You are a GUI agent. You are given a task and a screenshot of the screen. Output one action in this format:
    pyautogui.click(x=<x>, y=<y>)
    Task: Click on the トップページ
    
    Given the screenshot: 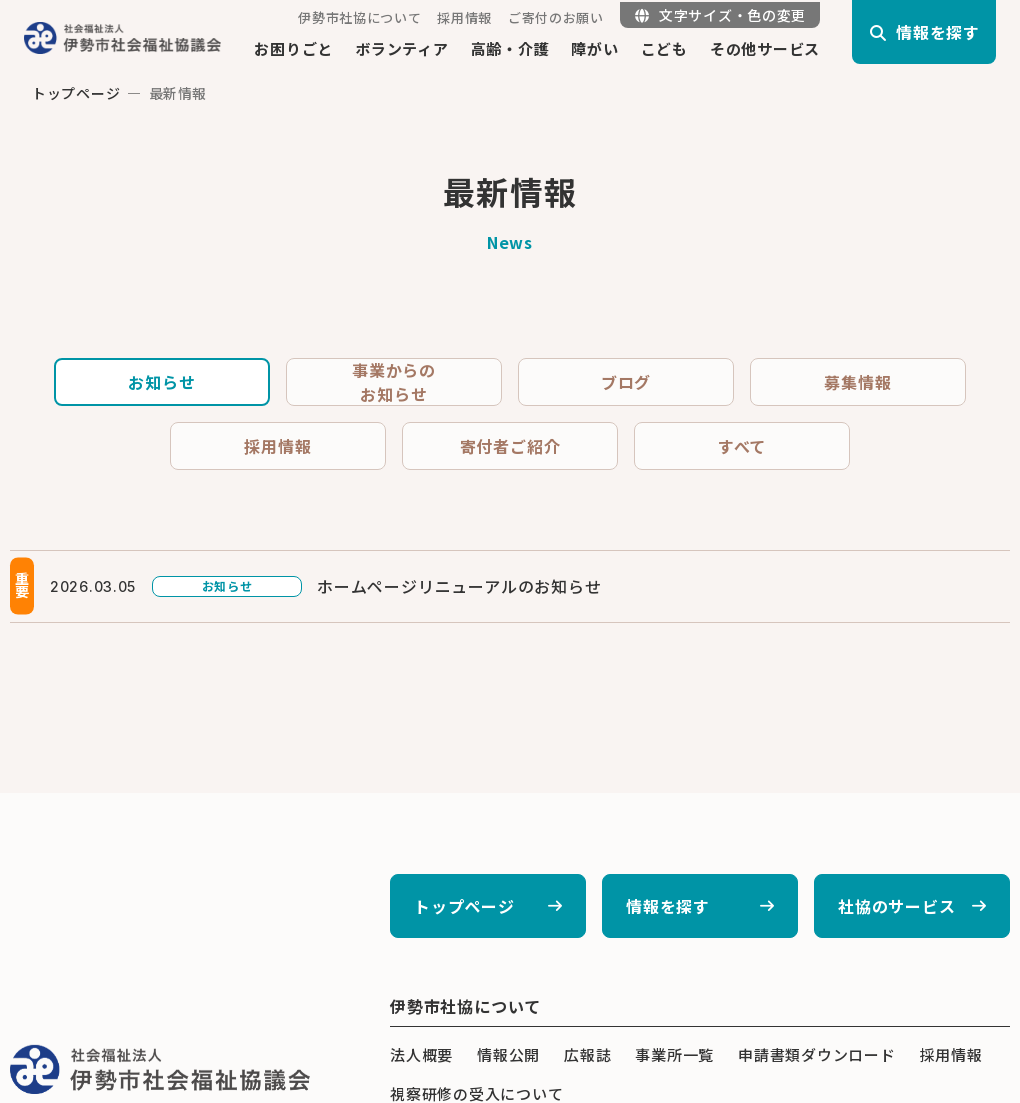 What is the action you would take?
    pyautogui.click(x=76, y=93)
    